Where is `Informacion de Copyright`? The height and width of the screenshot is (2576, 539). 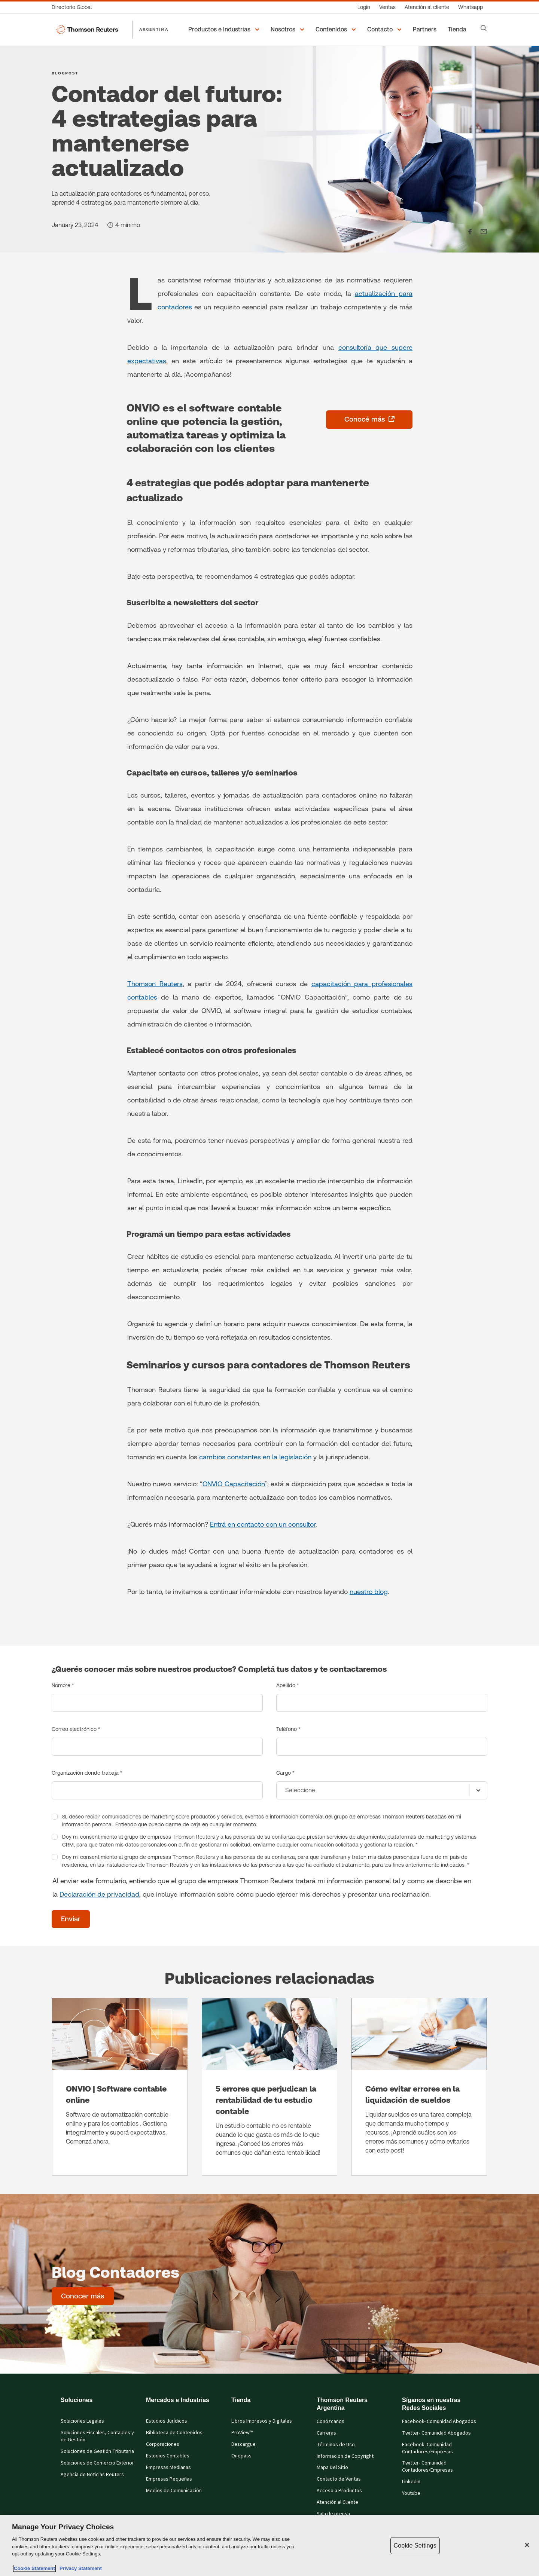 Informacion de Copyright is located at coordinates (345, 2456).